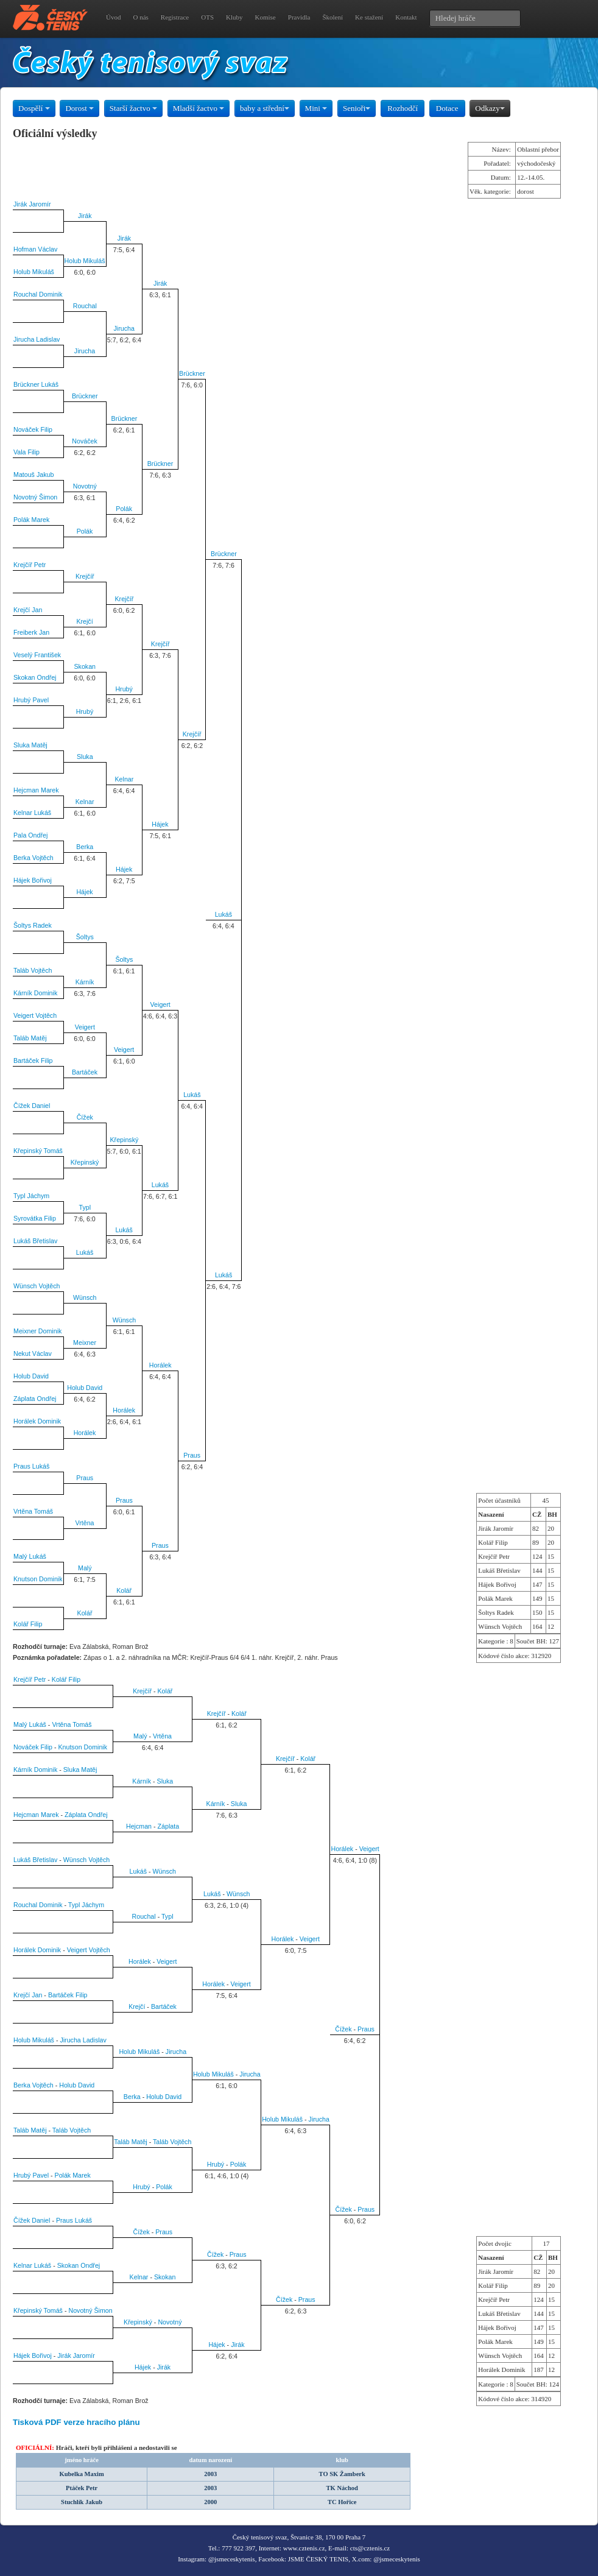  What do you see at coordinates (31, 519) in the screenshot?
I see `Polák Marek` at bounding box center [31, 519].